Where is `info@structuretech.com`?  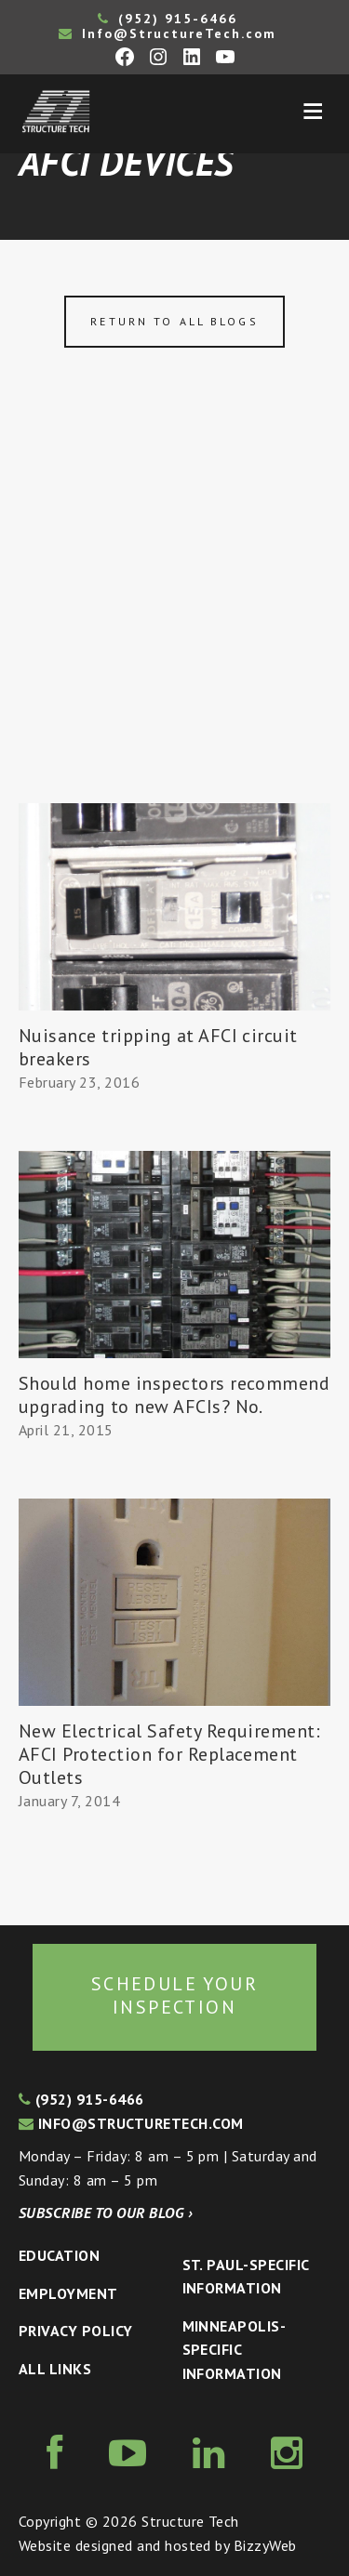 info@structuretech.com is located at coordinates (131, 2123).